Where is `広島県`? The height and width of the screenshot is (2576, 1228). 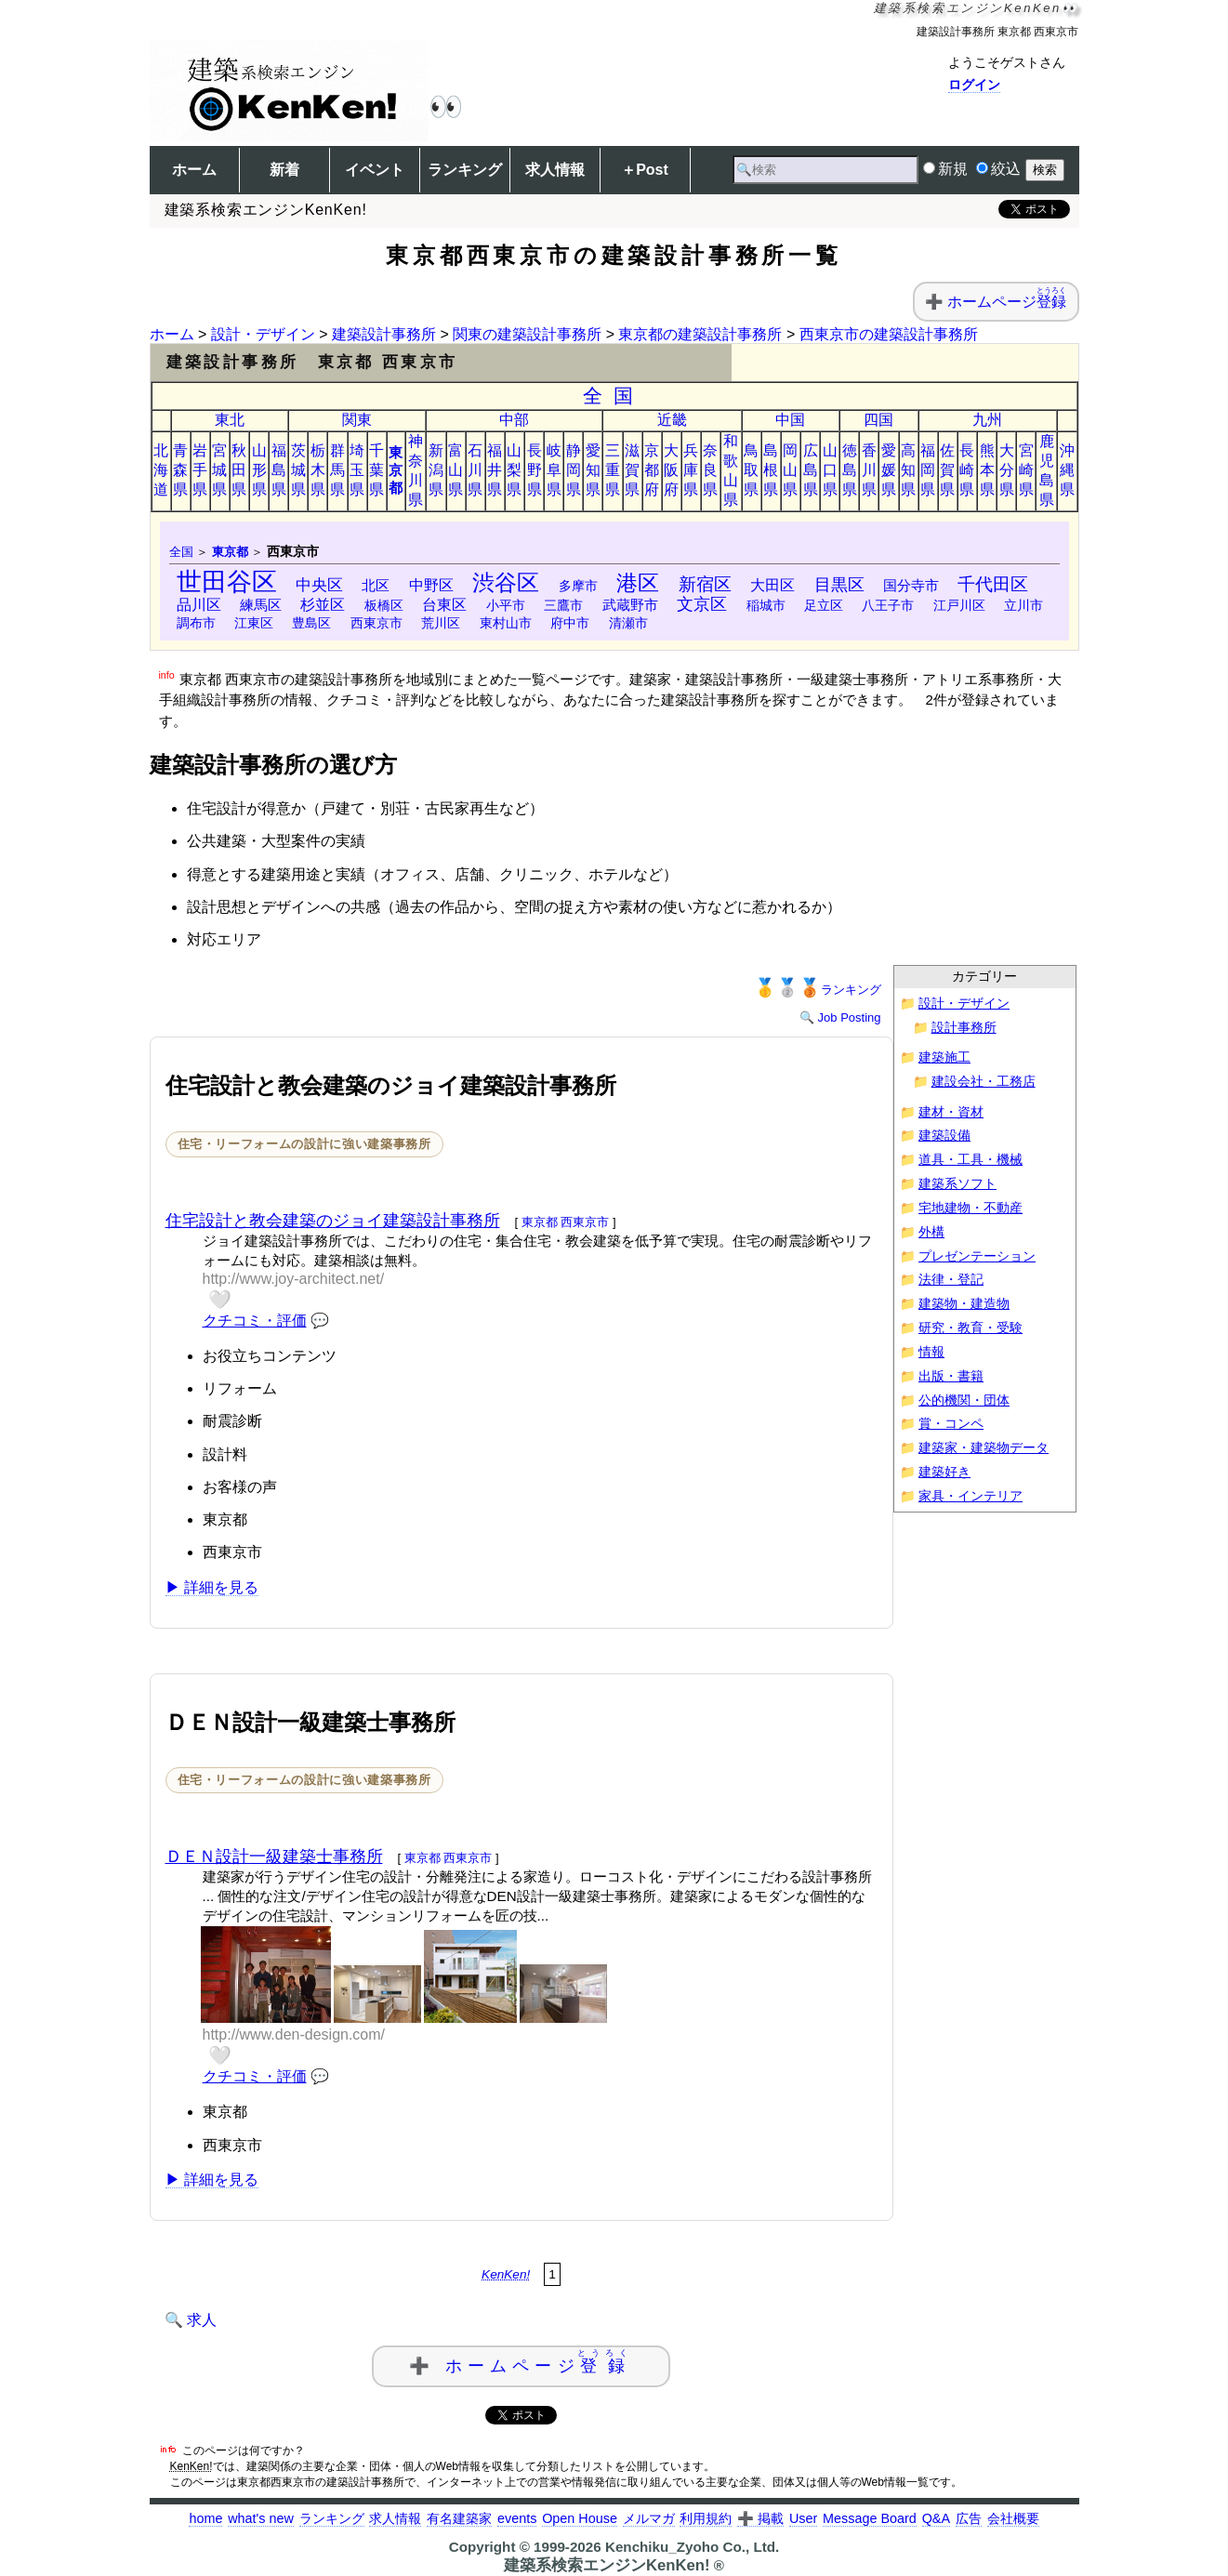
広島県 is located at coordinates (810, 470).